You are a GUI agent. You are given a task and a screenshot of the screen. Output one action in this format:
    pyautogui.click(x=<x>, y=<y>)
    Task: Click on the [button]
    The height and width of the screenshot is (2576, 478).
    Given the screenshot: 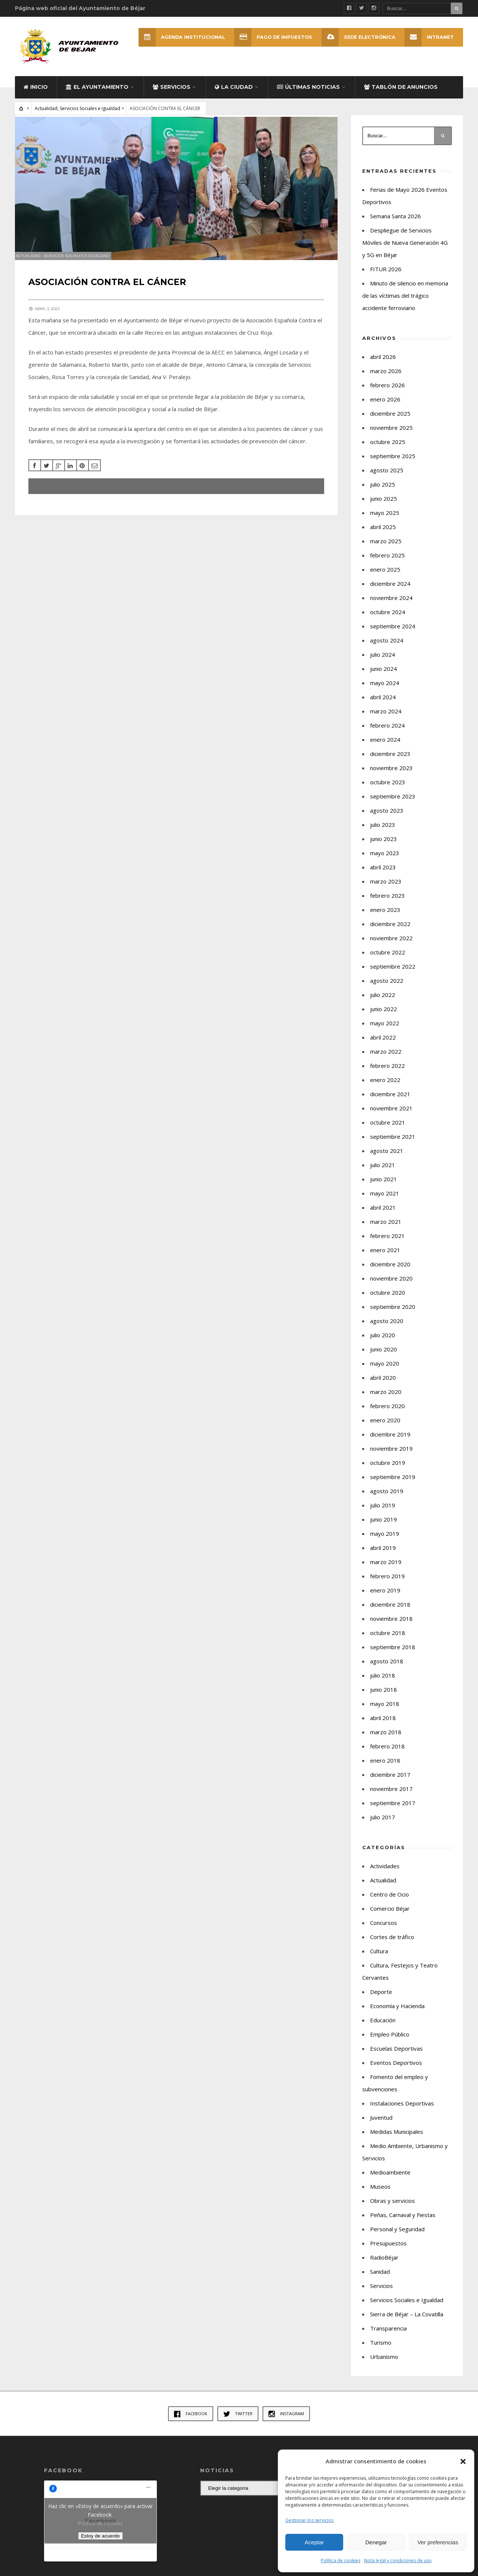 What is the action you would take?
    pyautogui.click(x=463, y=2461)
    